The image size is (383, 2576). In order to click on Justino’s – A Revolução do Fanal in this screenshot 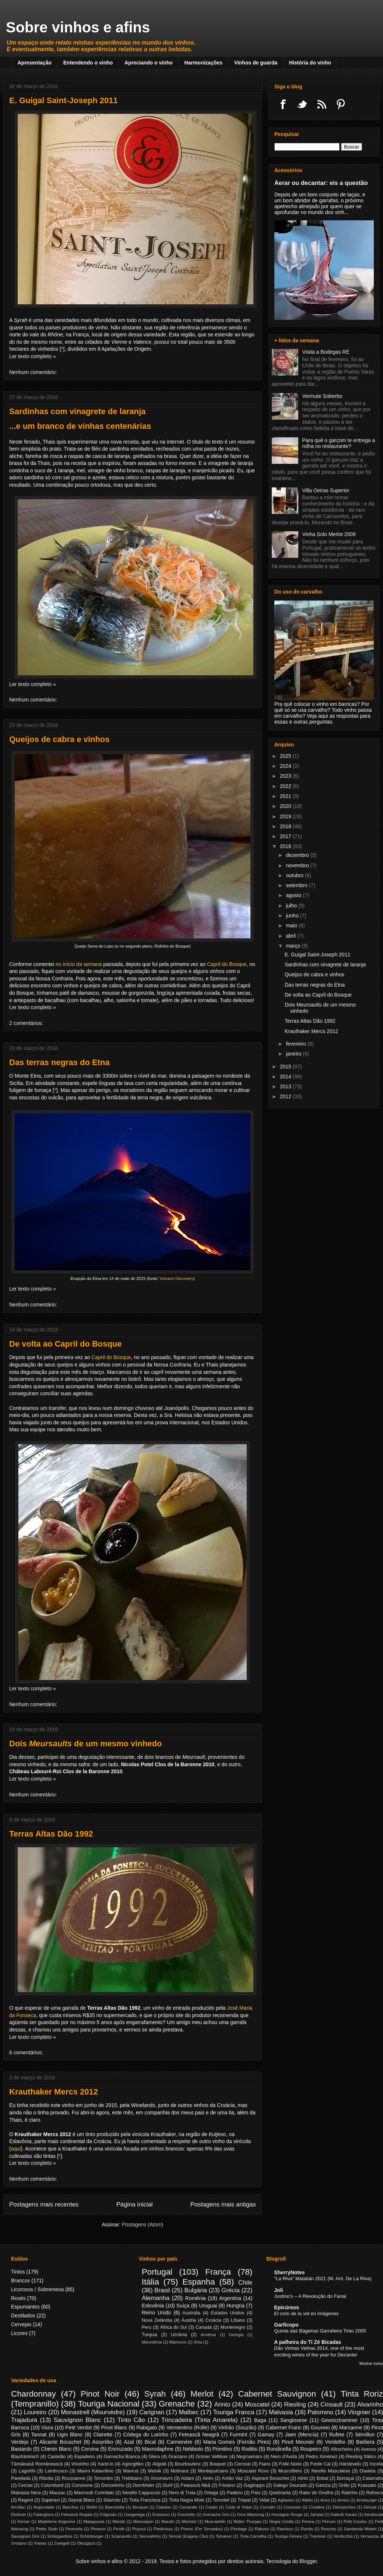, I will do `click(310, 2296)`.